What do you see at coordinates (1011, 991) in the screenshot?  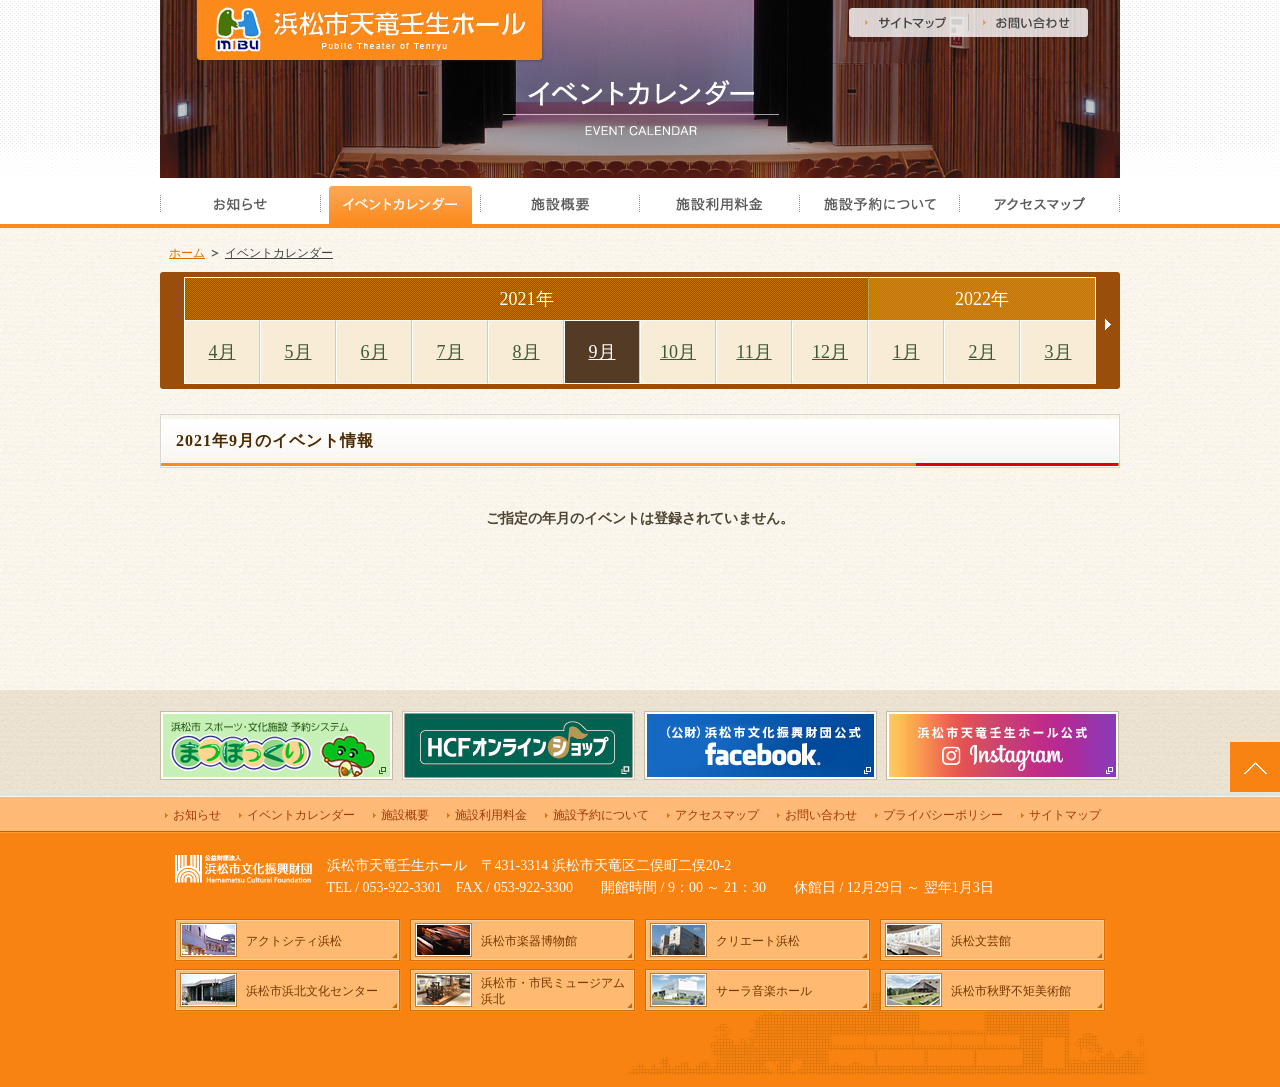 I see `浜松市秋野不矩美術館` at bounding box center [1011, 991].